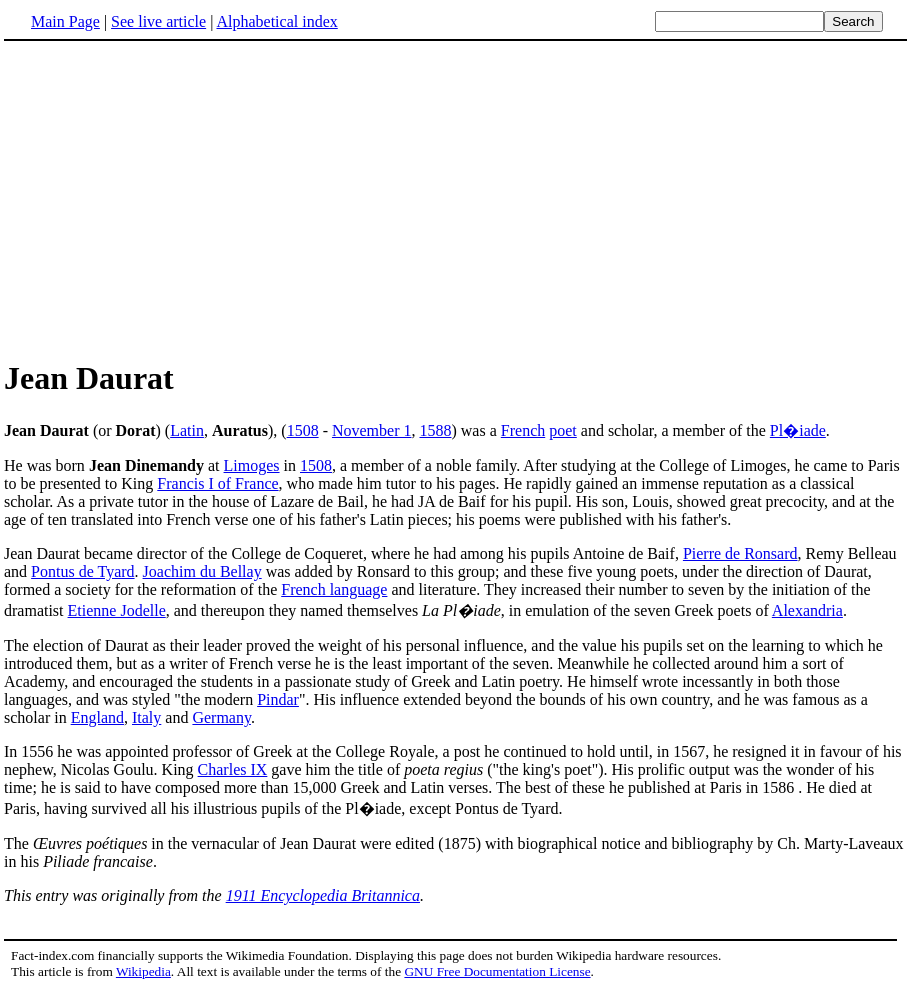  What do you see at coordinates (97, 717) in the screenshot?
I see `England` at bounding box center [97, 717].